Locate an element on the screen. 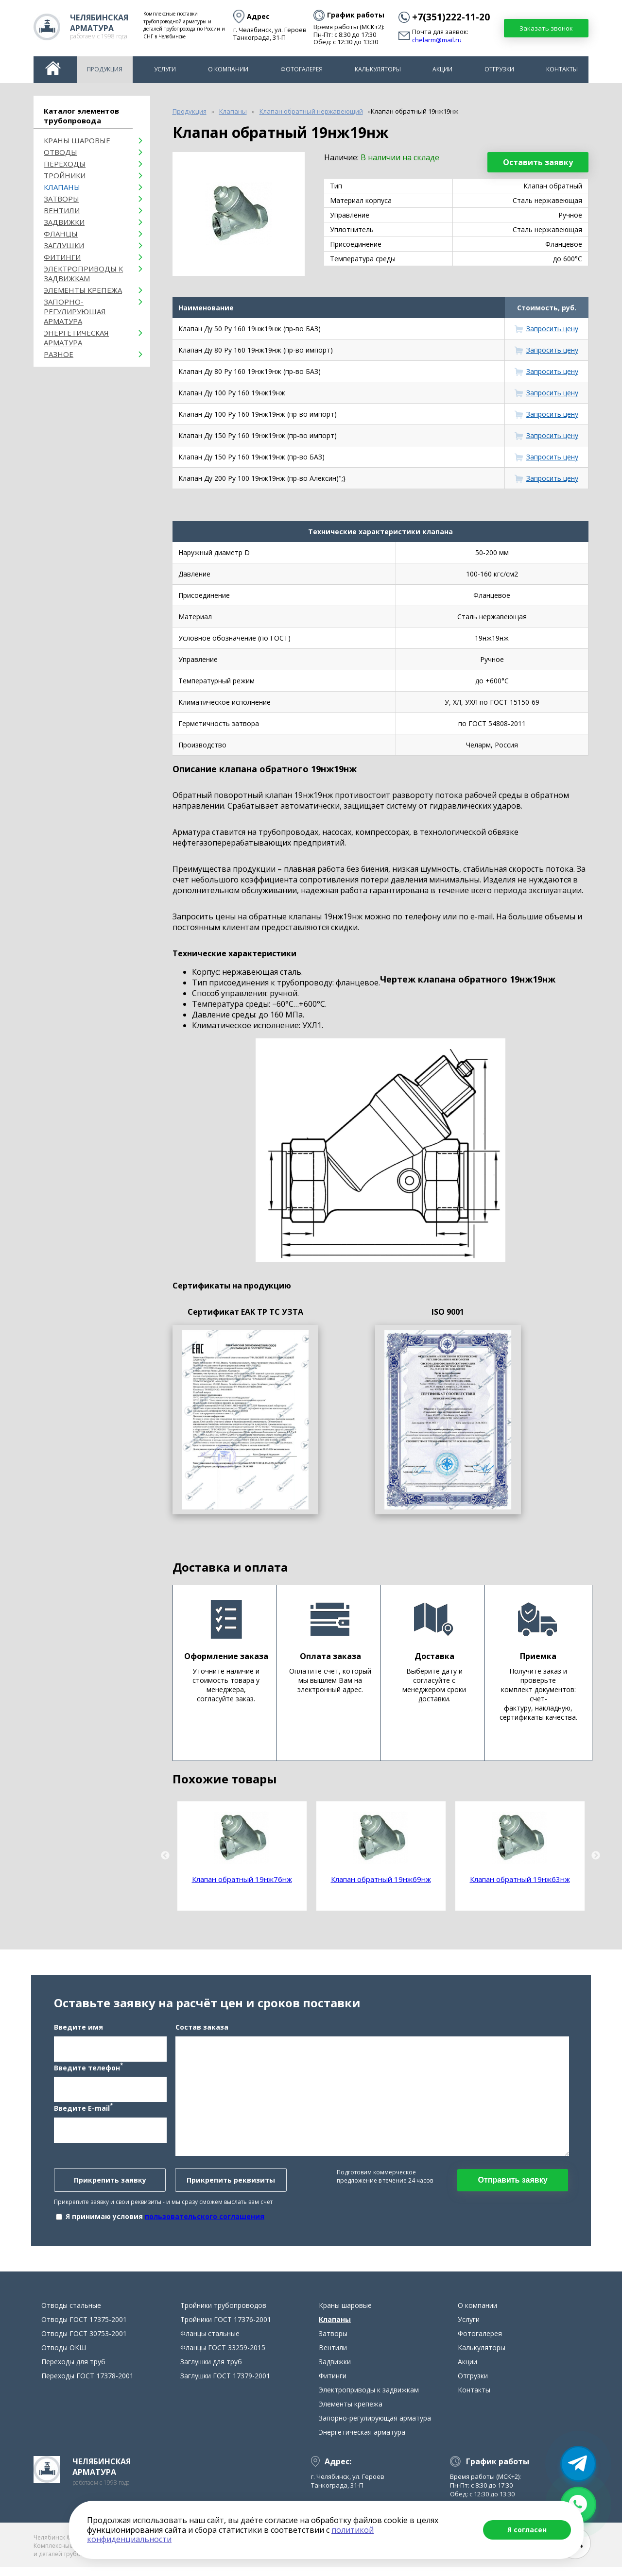  Тройники трубопроводов is located at coordinates (223, 2314).